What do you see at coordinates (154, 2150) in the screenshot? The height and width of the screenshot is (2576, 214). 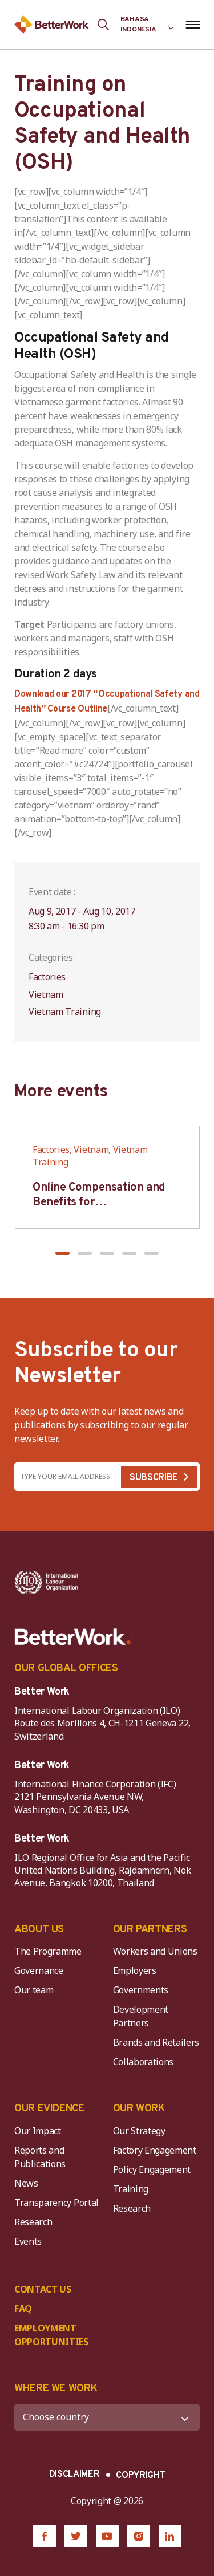 I see `Factory Engagement` at bounding box center [154, 2150].